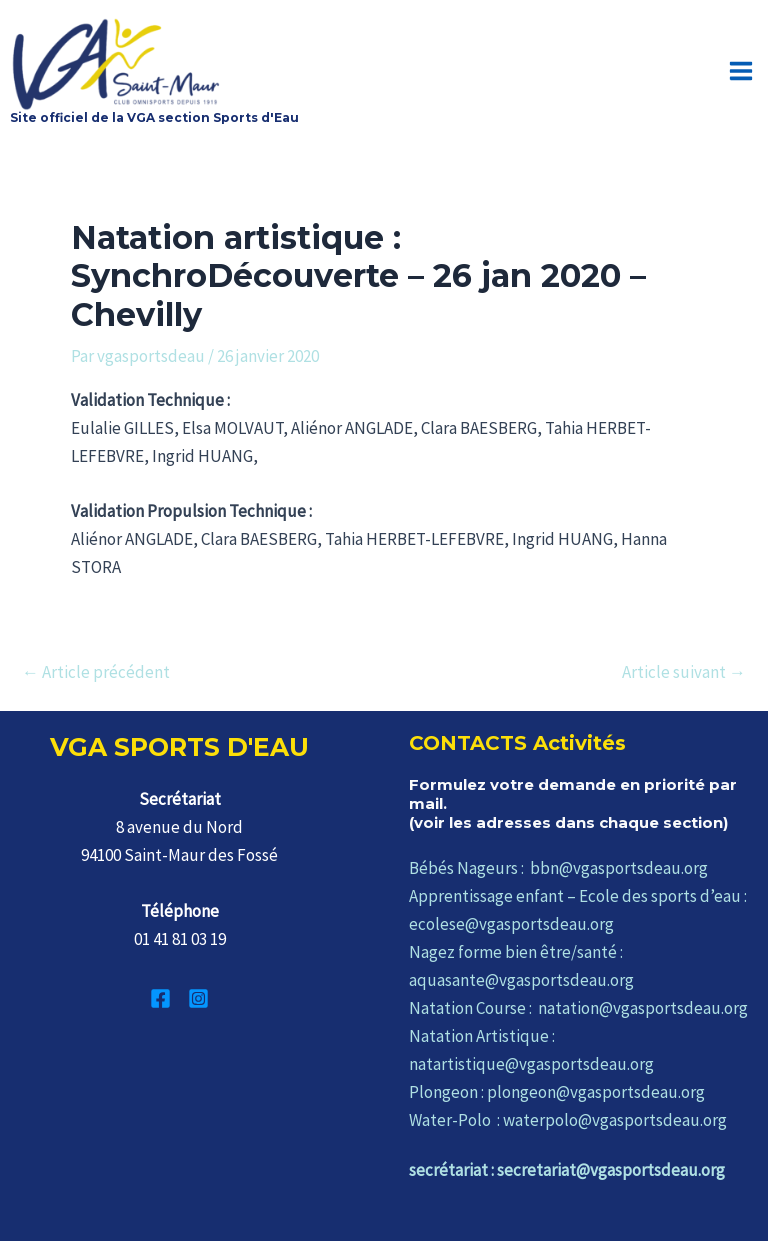 The height and width of the screenshot is (1241, 768). Describe the element at coordinates (558, 866) in the screenshot. I see `Bébés Nageurs : bbn@vgasportsdeau.org` at that location.